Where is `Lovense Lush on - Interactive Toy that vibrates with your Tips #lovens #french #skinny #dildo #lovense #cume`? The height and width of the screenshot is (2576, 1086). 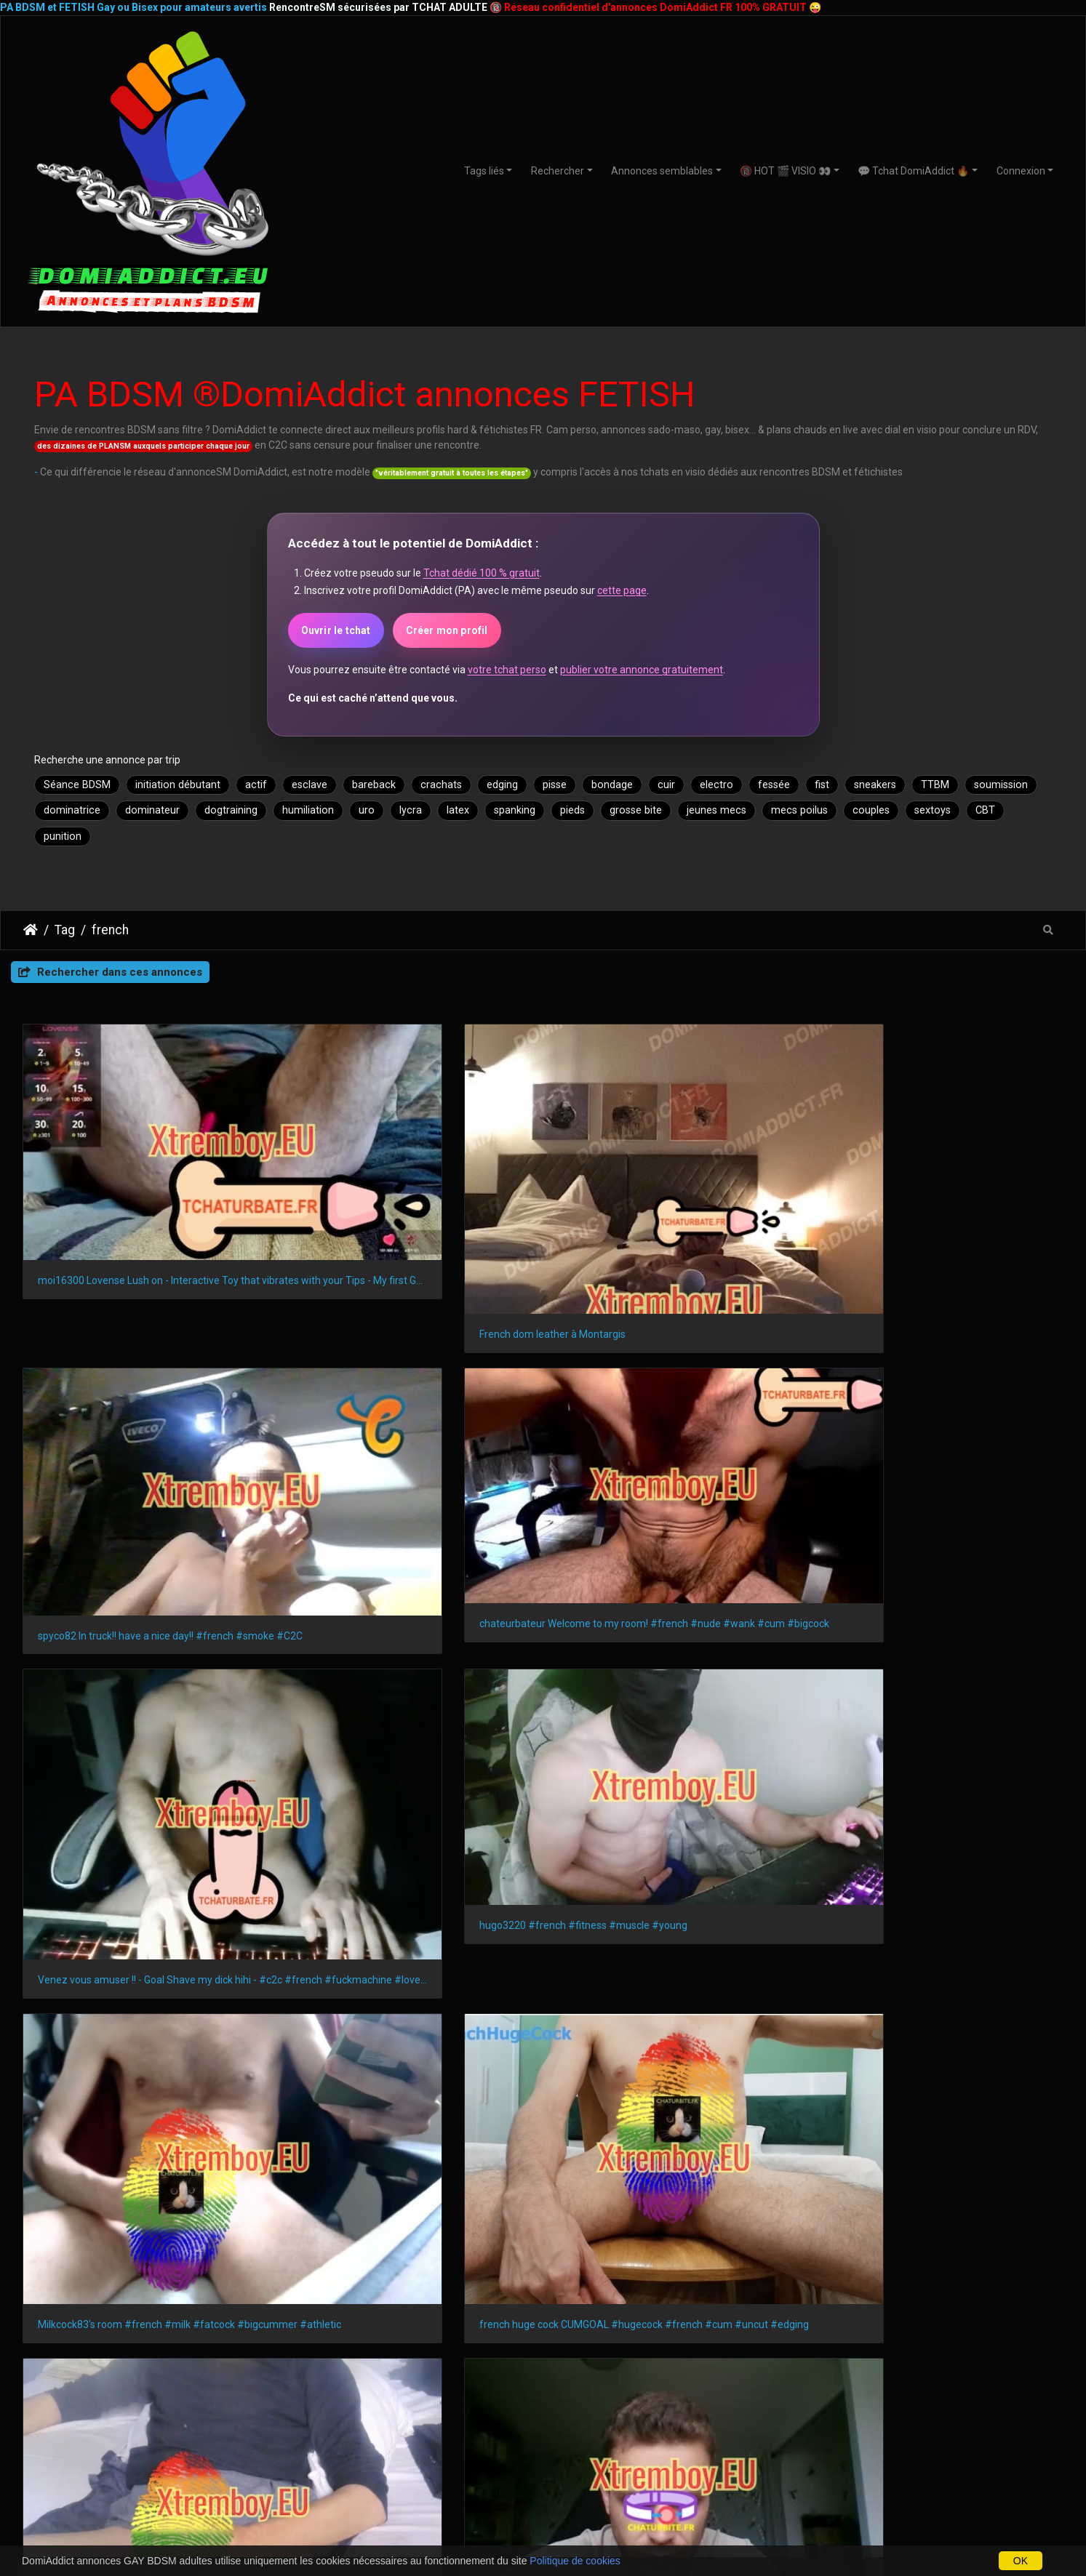
Lovense Lush on - Interactive Toy that vibrates with your Tips #lovens #french #skinny #dildo #lovense #cume is located at coordinates (144, 1658).